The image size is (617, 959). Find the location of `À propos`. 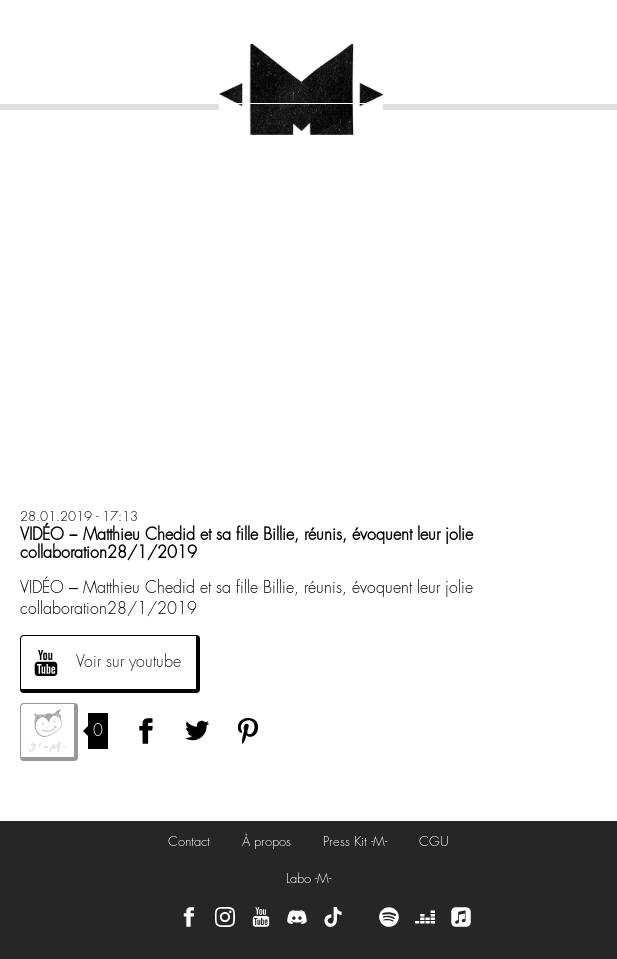

À propos is located at coordinates (266, 841).